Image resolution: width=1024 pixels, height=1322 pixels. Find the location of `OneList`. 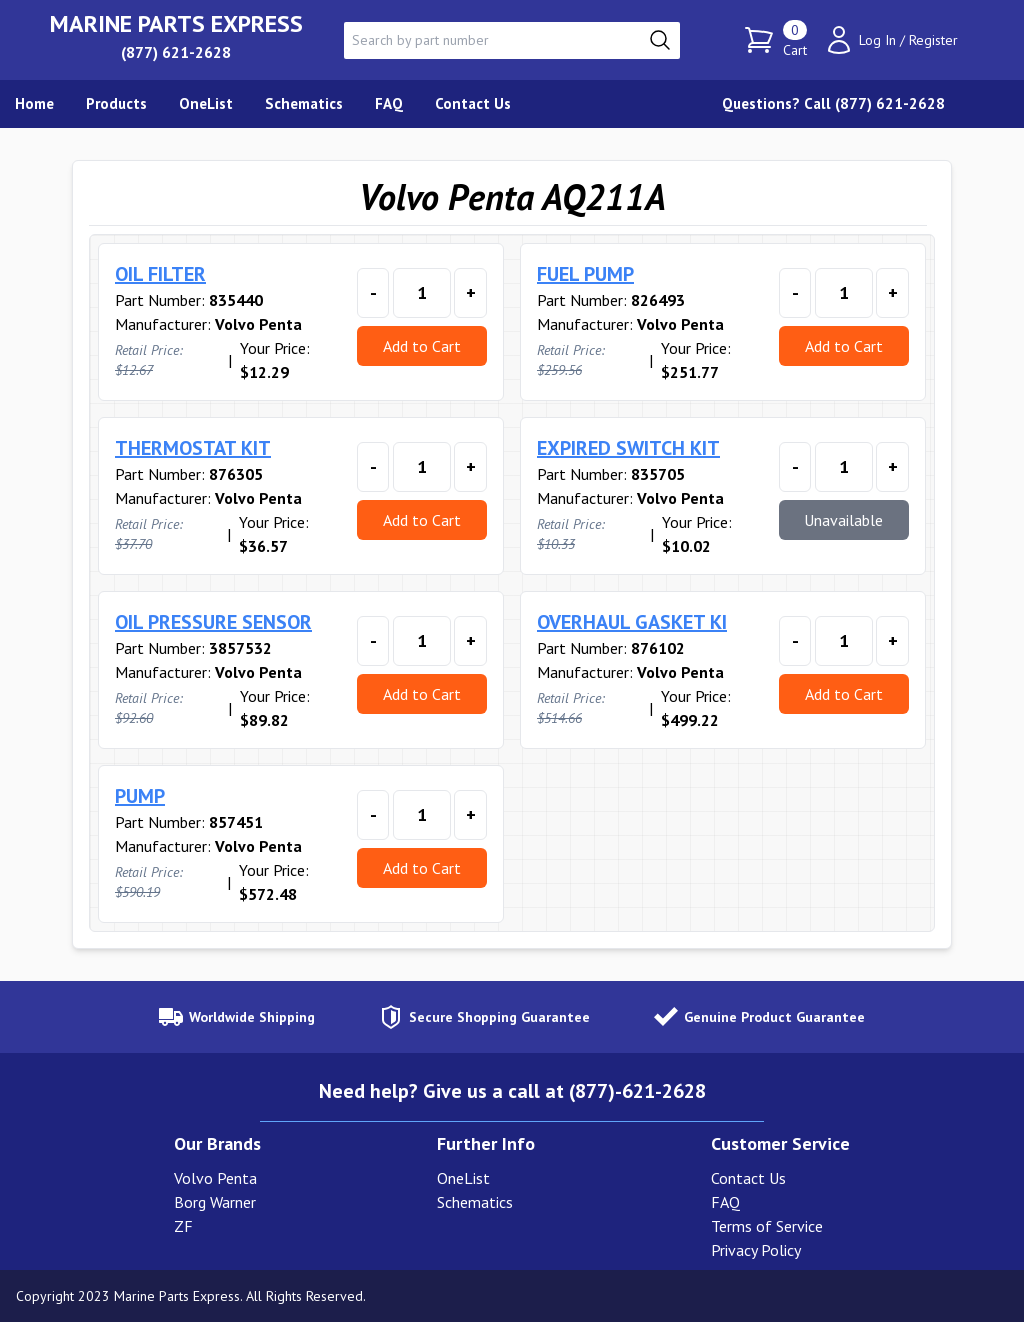

OneList is located at coordinates (463, 1178).